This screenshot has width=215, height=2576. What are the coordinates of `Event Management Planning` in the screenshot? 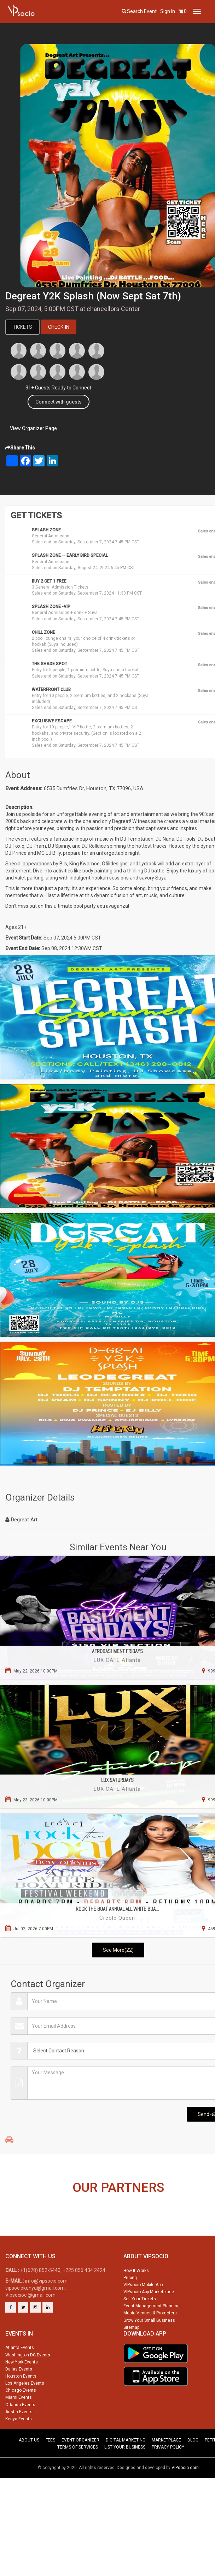 It's located at (151, 2335).